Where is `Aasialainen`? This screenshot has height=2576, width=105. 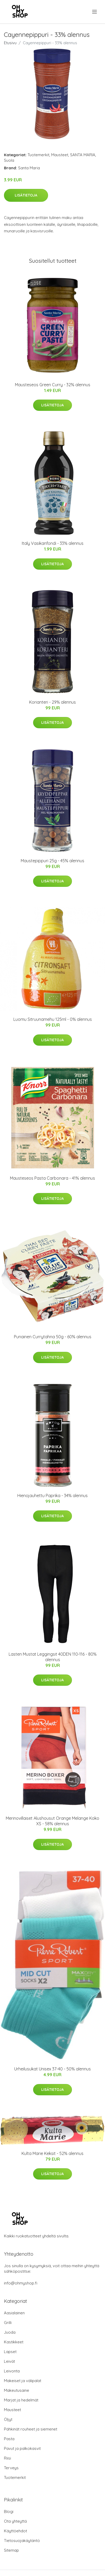
Aasialainen is located at coordinates (14, 2312).